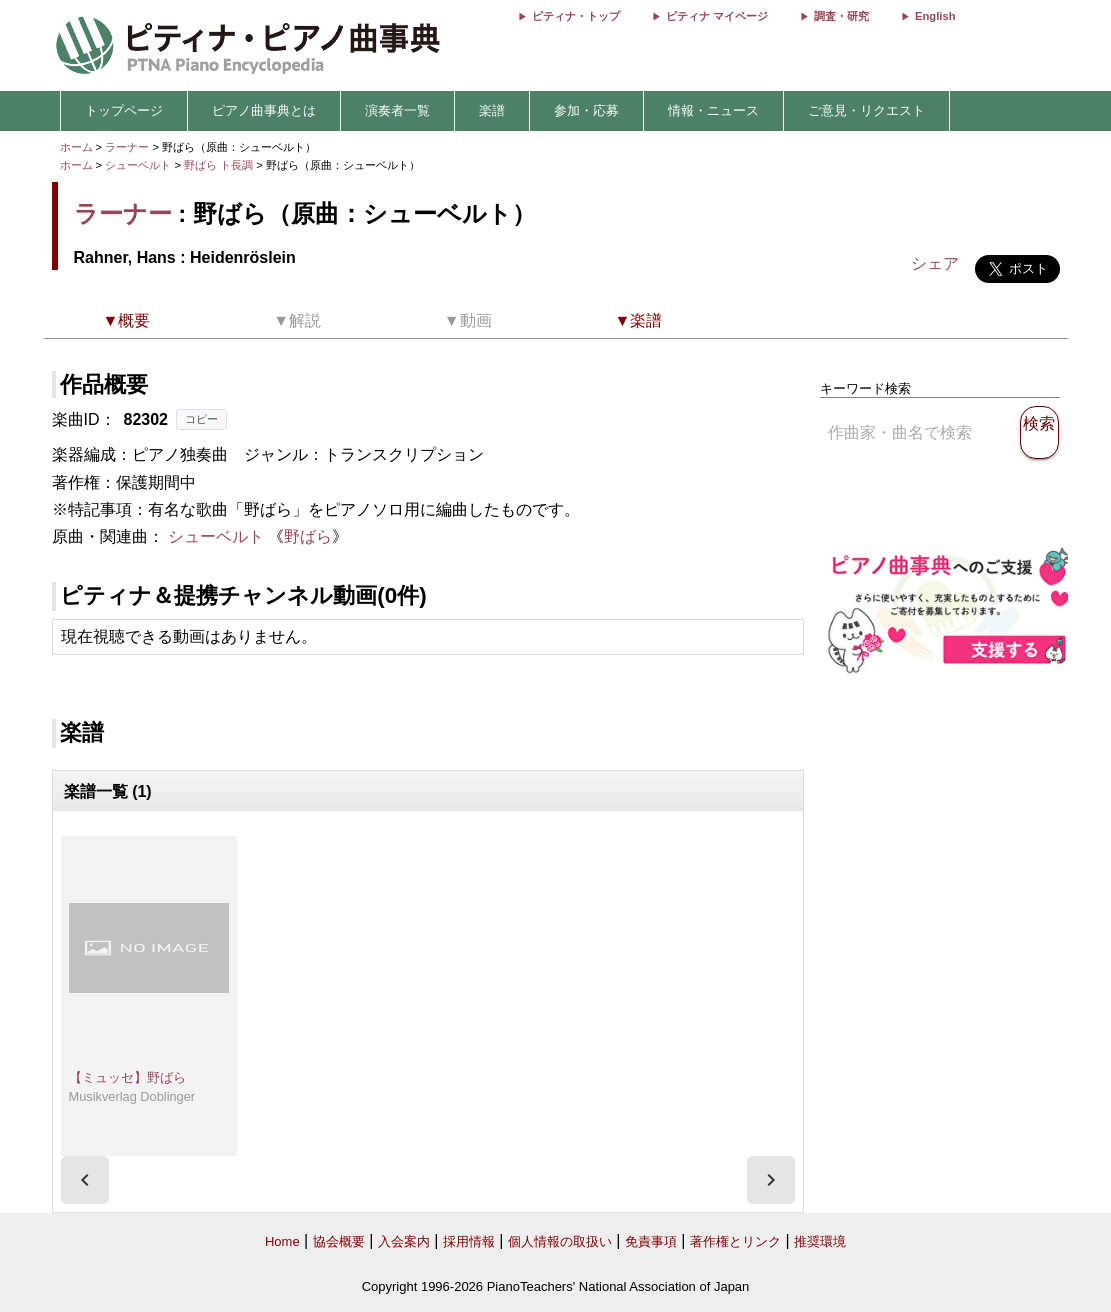 The width and height of the screenshot is (1111, 1312). Describe the element at coordinates (713, 110) in the screenshot. I see `情報・ニュース` at that location.